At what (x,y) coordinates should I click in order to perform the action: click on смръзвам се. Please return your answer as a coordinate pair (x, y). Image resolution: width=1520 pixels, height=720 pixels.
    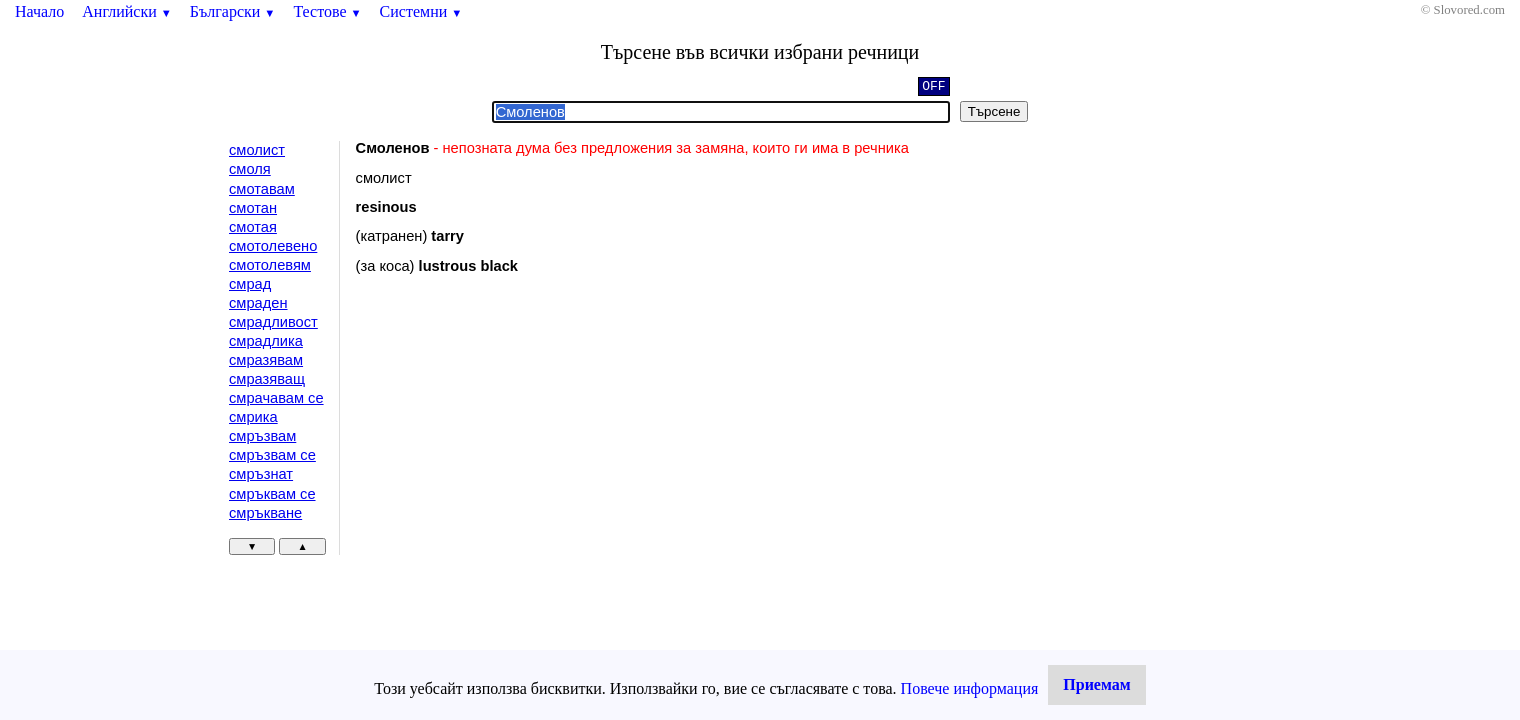
    Looking at the image, I should click on (272, 455).